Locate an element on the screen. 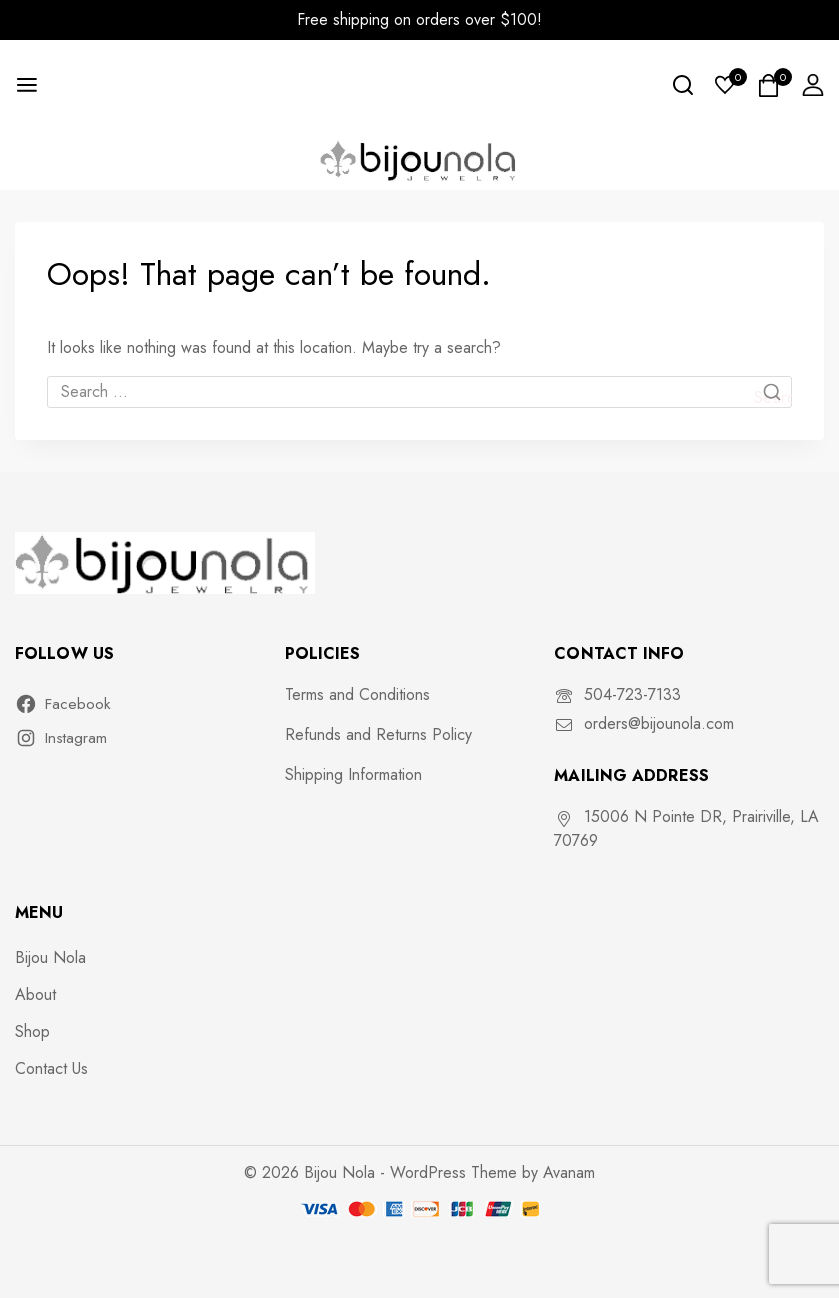 This screenshot has width=839, height=1298. [View Search Form] is located at coordinates (683, 85).